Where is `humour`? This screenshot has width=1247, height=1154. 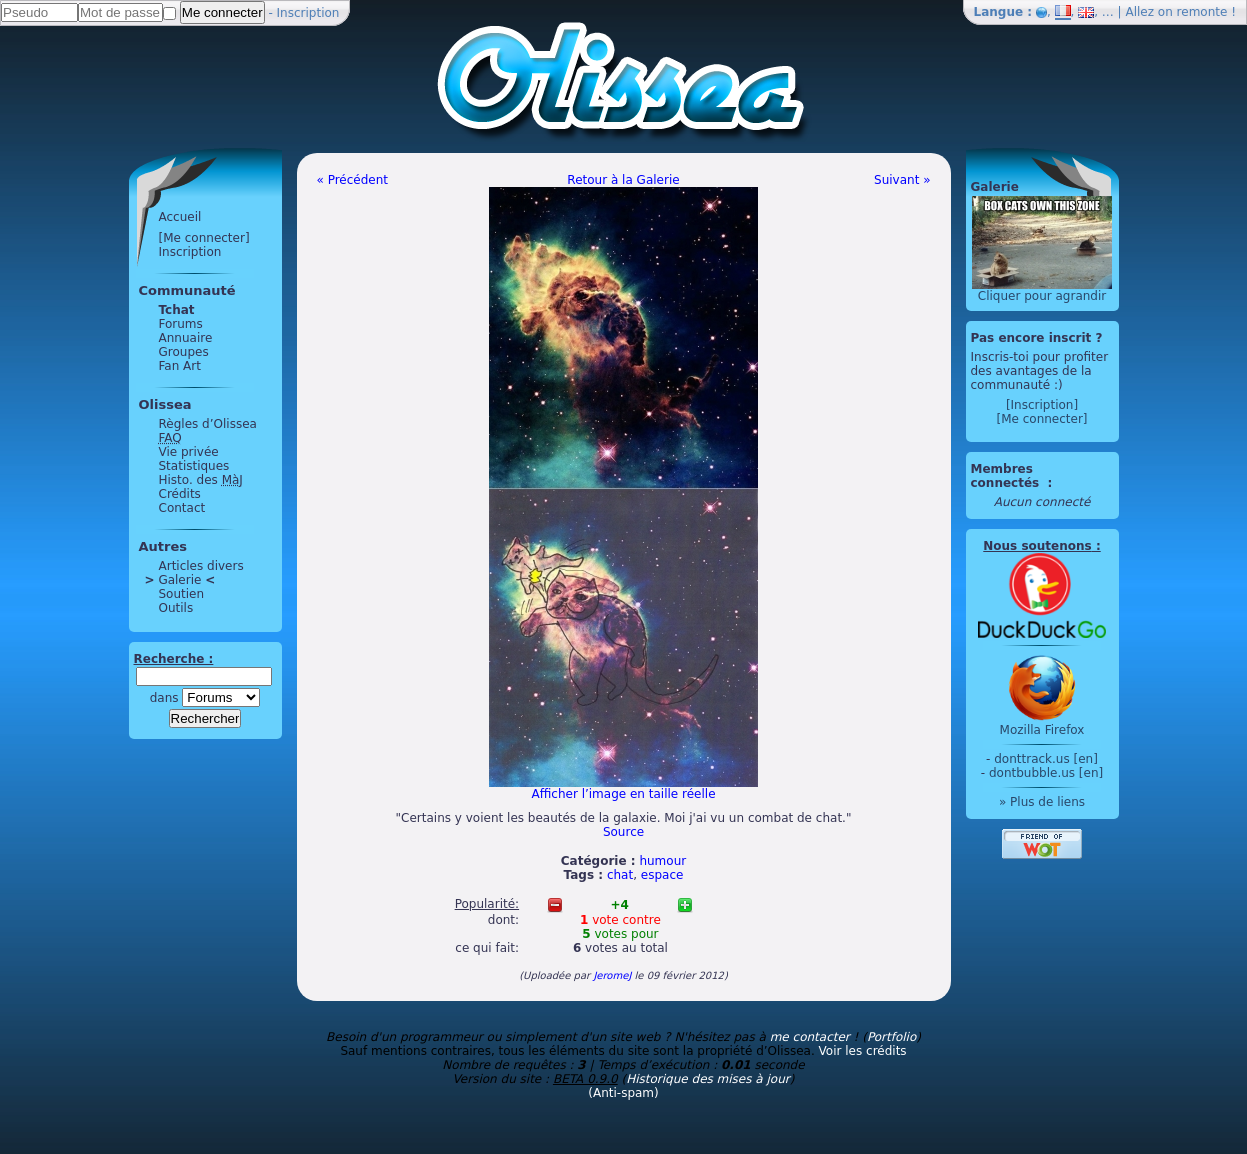
humour is located at coordinates (662, 861).